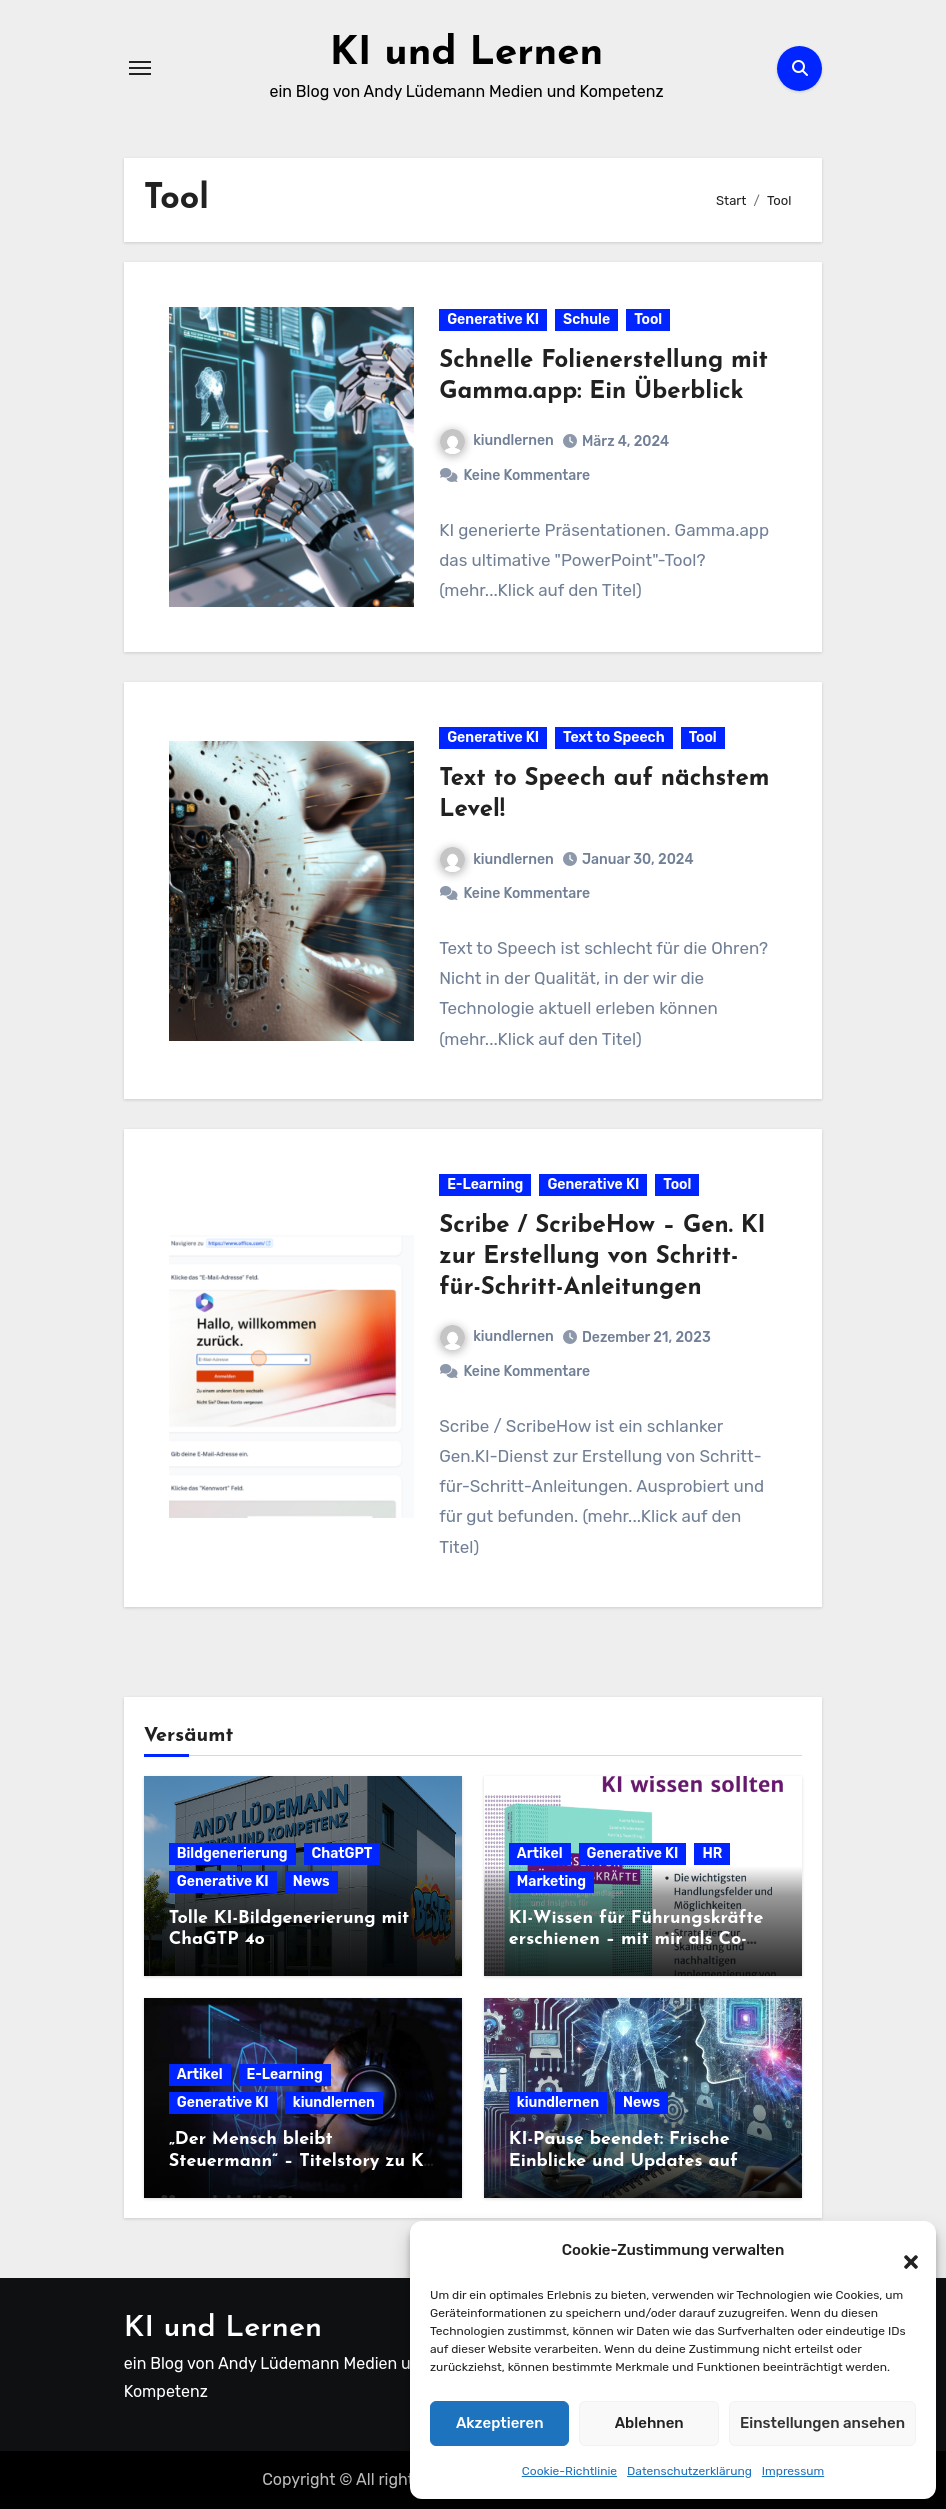 The height and width of the screenshot is (2509, 946). What do you see at coordinates (793, 2471) in the screenshot?
I see `Impressum` at bounding box center [793, 2471].